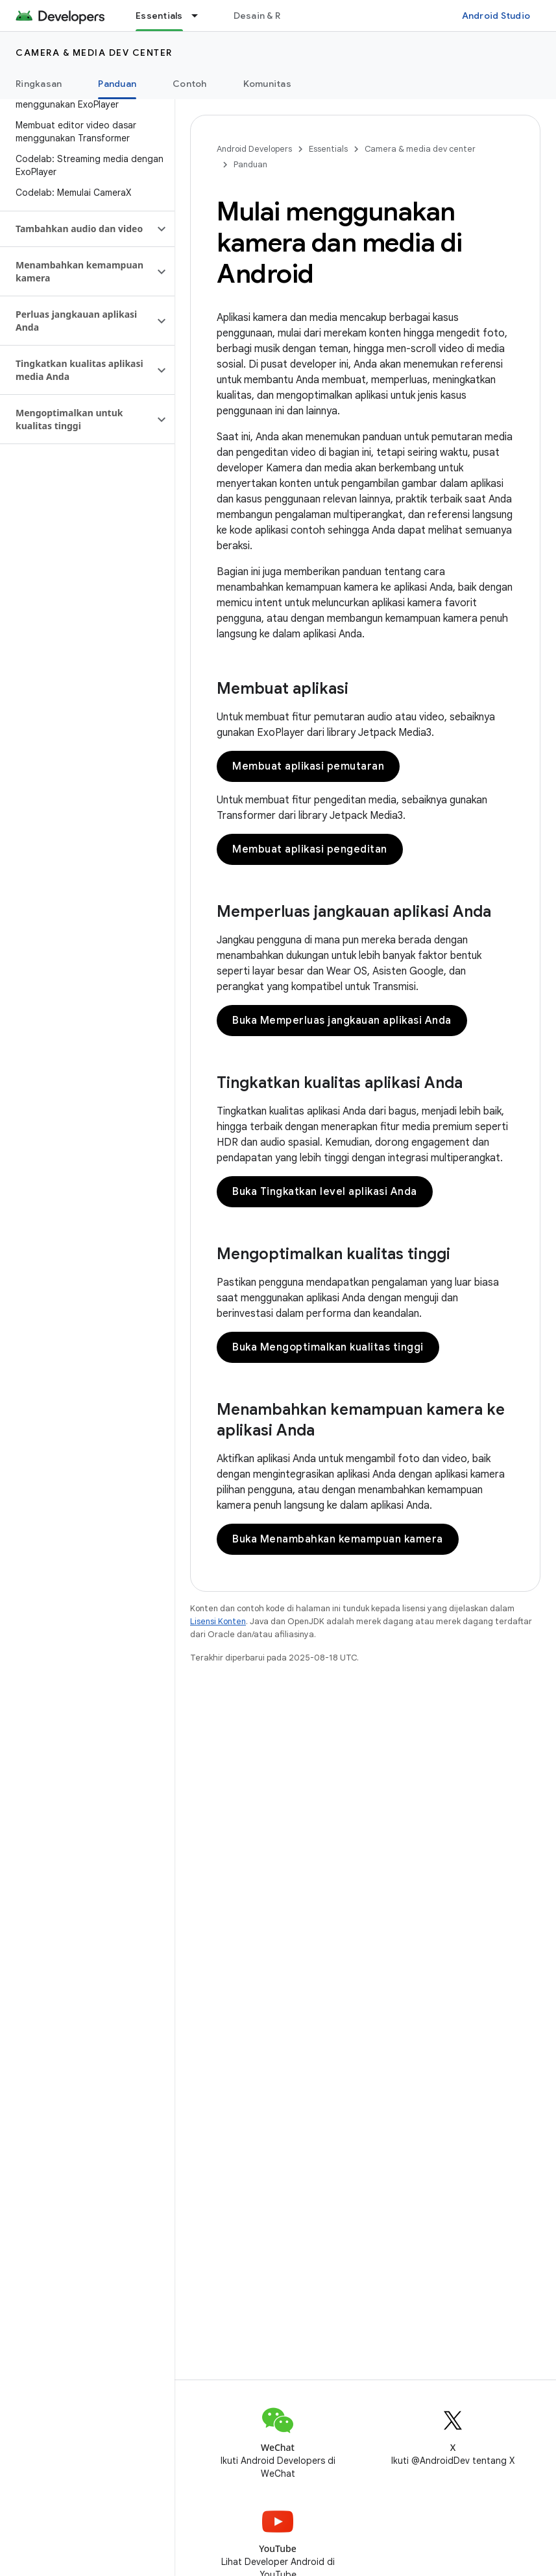 This screenshot has width=556, height=2576. What do you see at coordinates (94, 52) in the screenshot?
I see `Camera & media dev center` at bounding box center [94, 52].